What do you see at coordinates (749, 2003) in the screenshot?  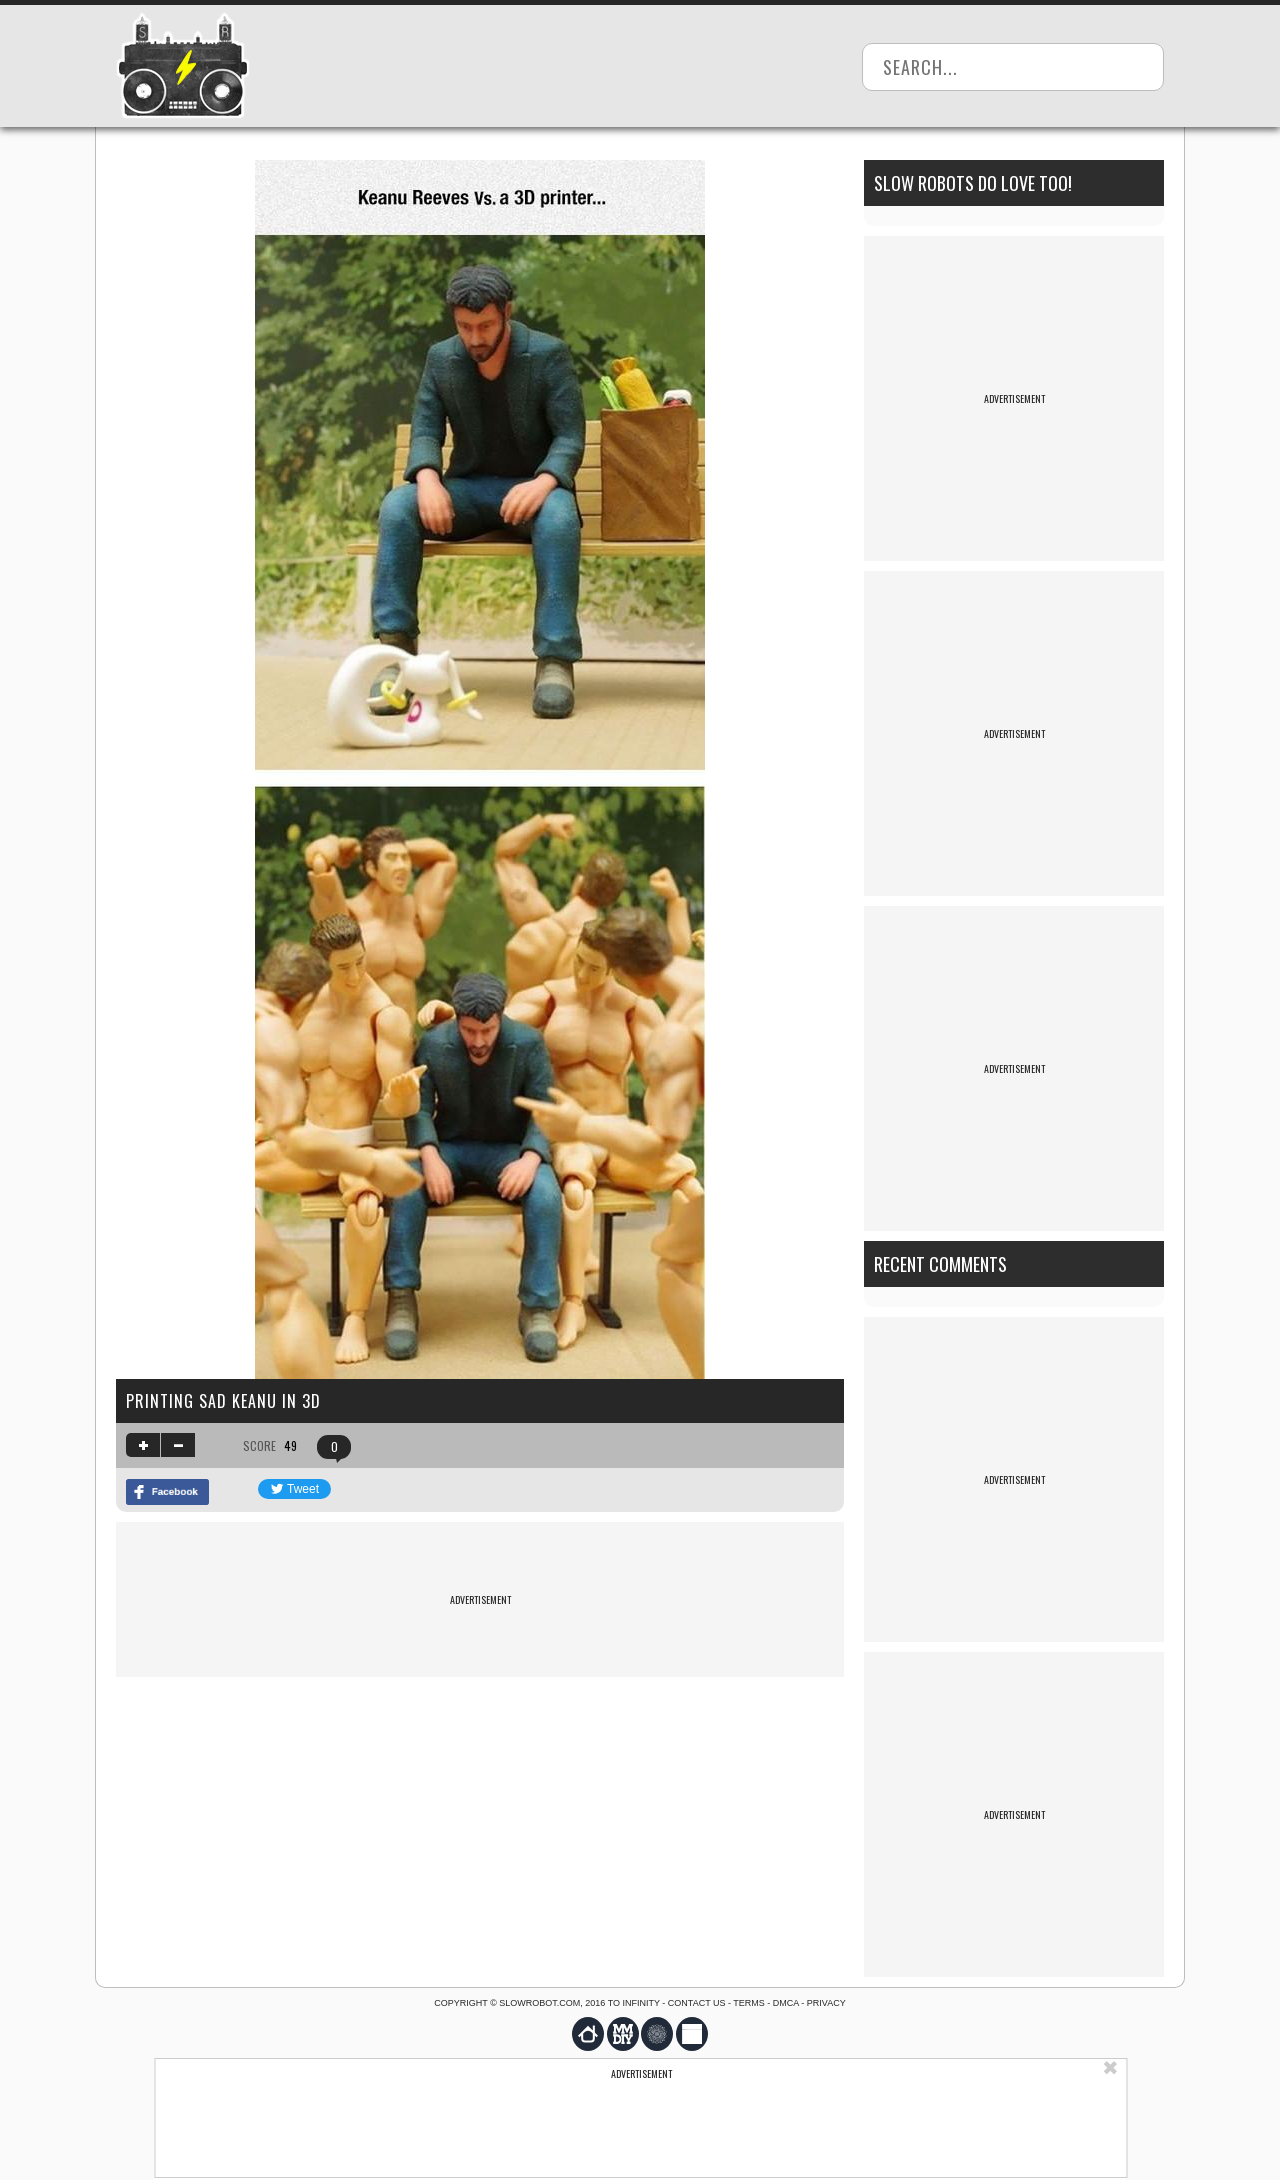 I see `Terms` at bounding box center [749, 2003].